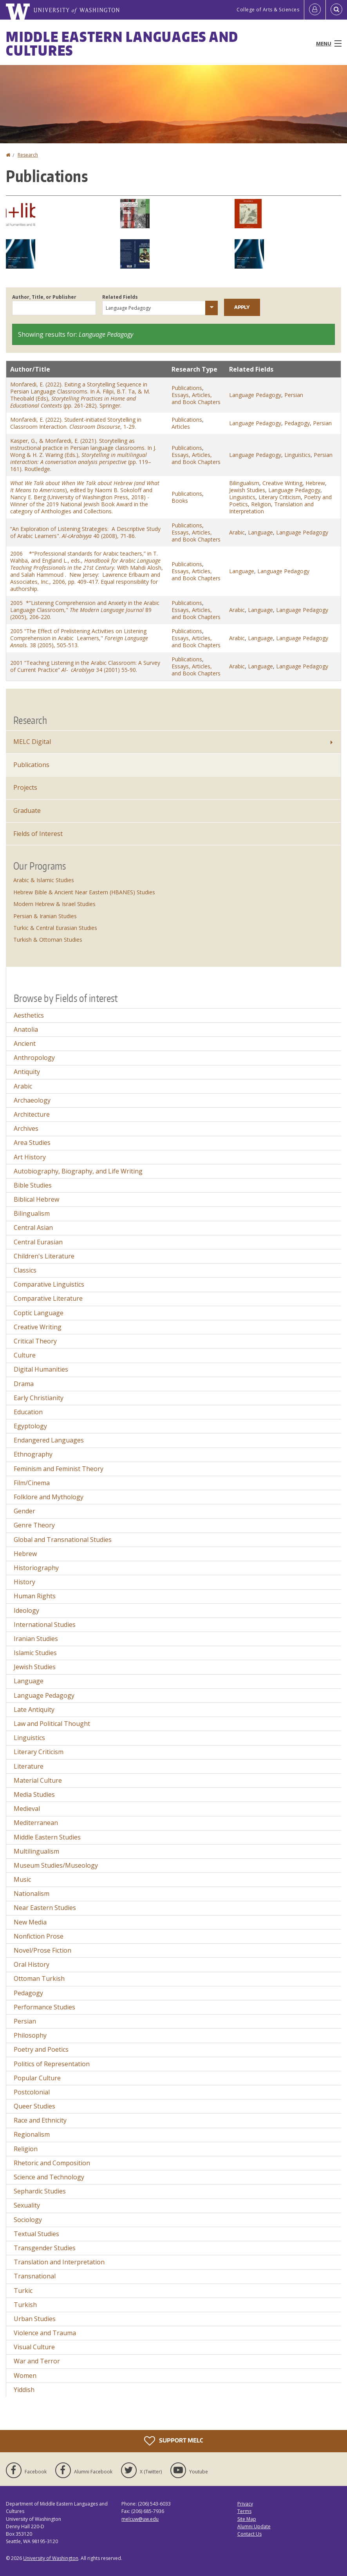 The height and width of the screenshot is (2576, 347). Describe the element at coordinates (38, 1398) in the screenshot. I see `Early Christianity` at that location.